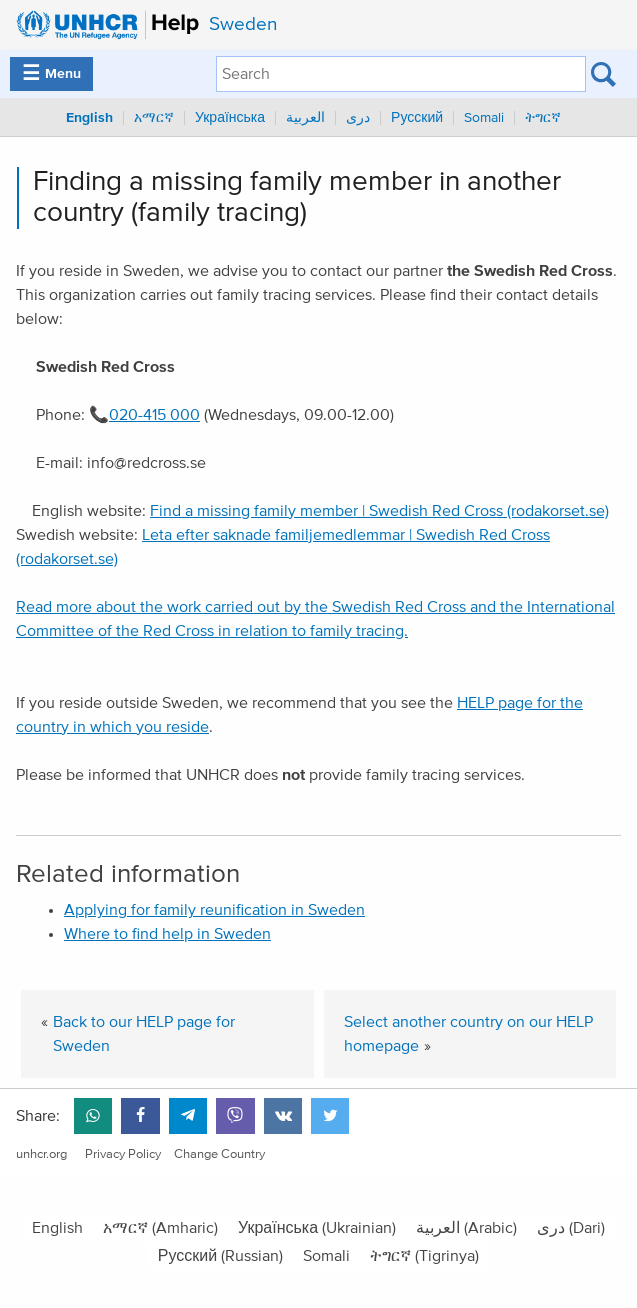  What do you see at coordinates (358, 118) in the screenshot?
I see `دری [menuitem]` at bounding box center [358, 118].